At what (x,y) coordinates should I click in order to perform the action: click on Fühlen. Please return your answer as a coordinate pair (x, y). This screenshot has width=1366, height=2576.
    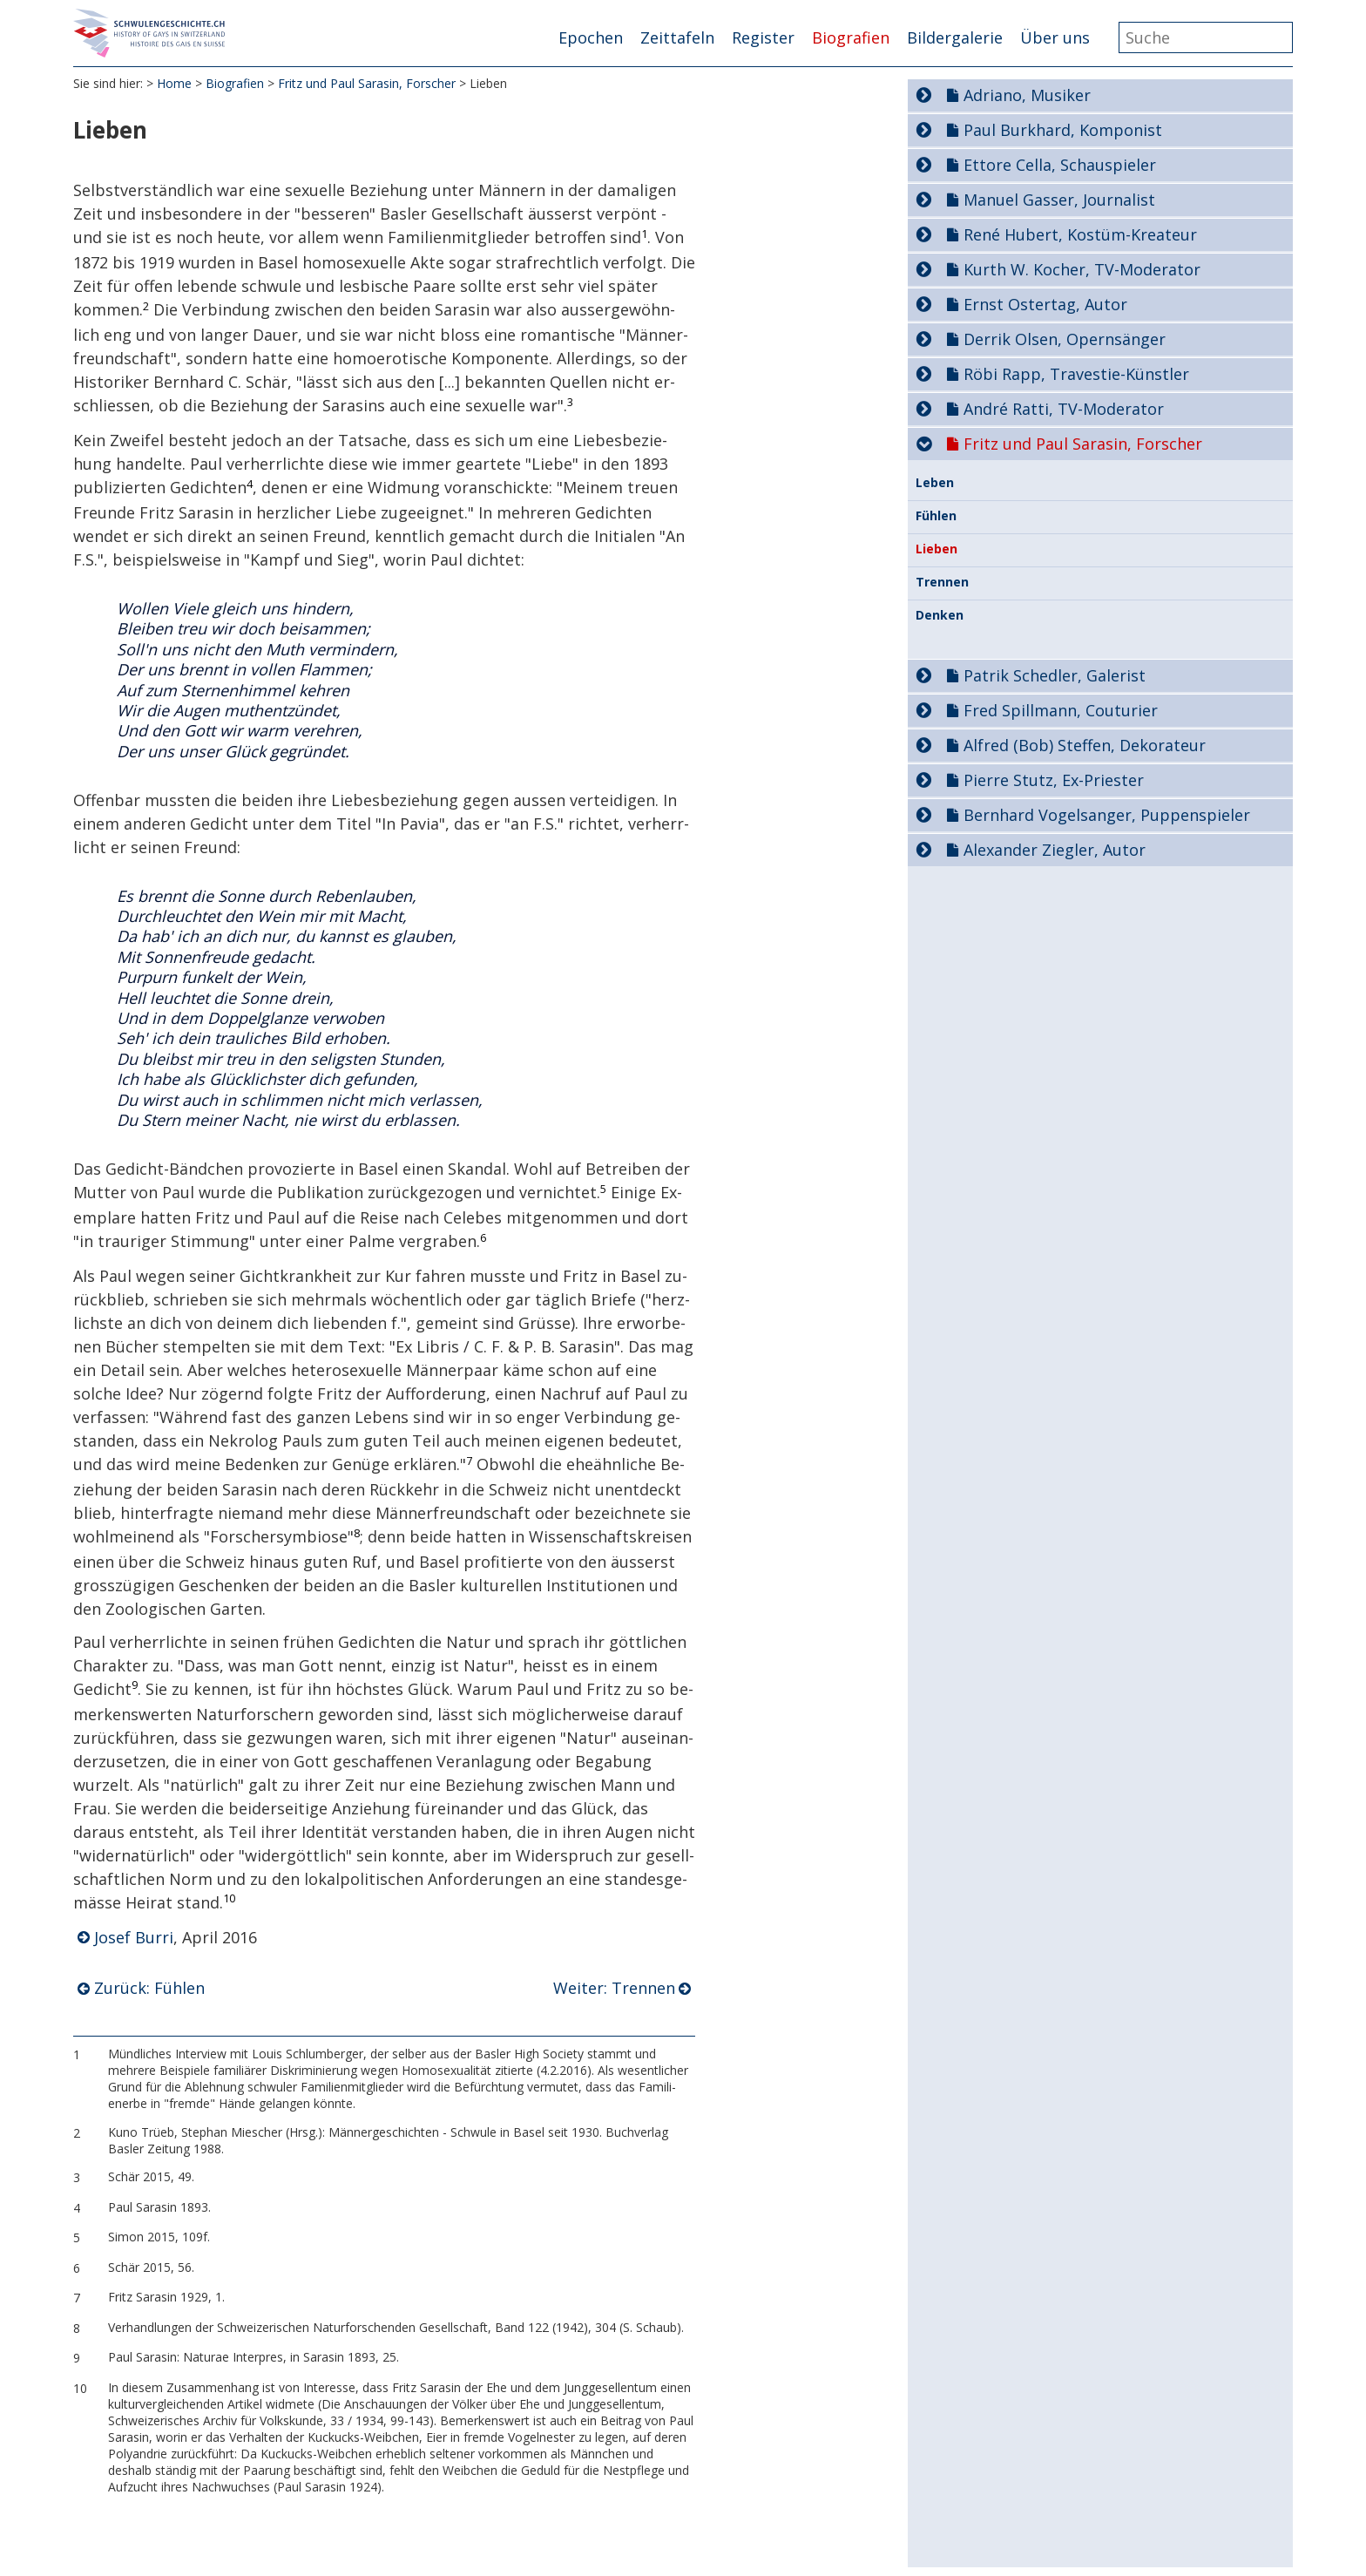
    Looking at the image, I should click on (936, 516).